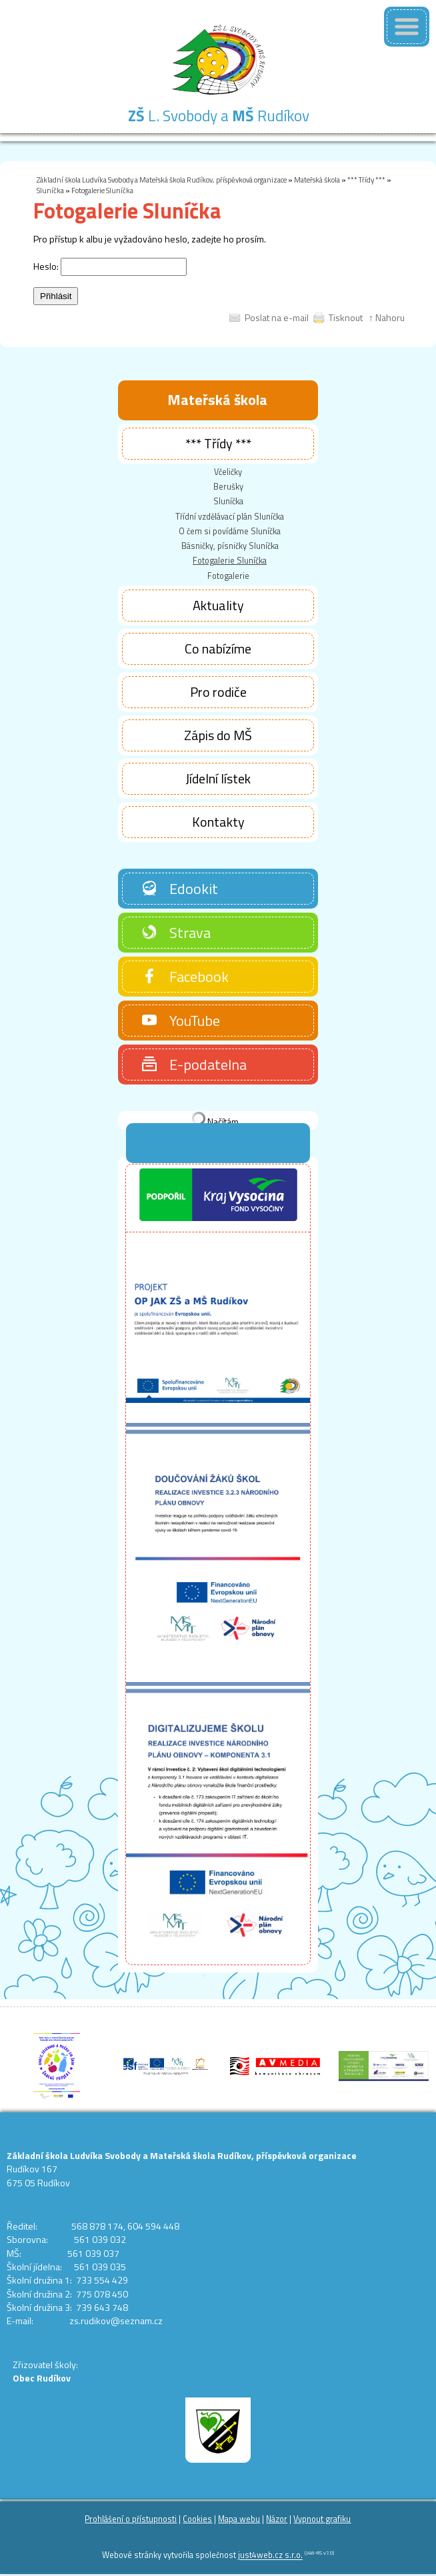  I want to click on Vypnout grafiku, so click(322, 2519).